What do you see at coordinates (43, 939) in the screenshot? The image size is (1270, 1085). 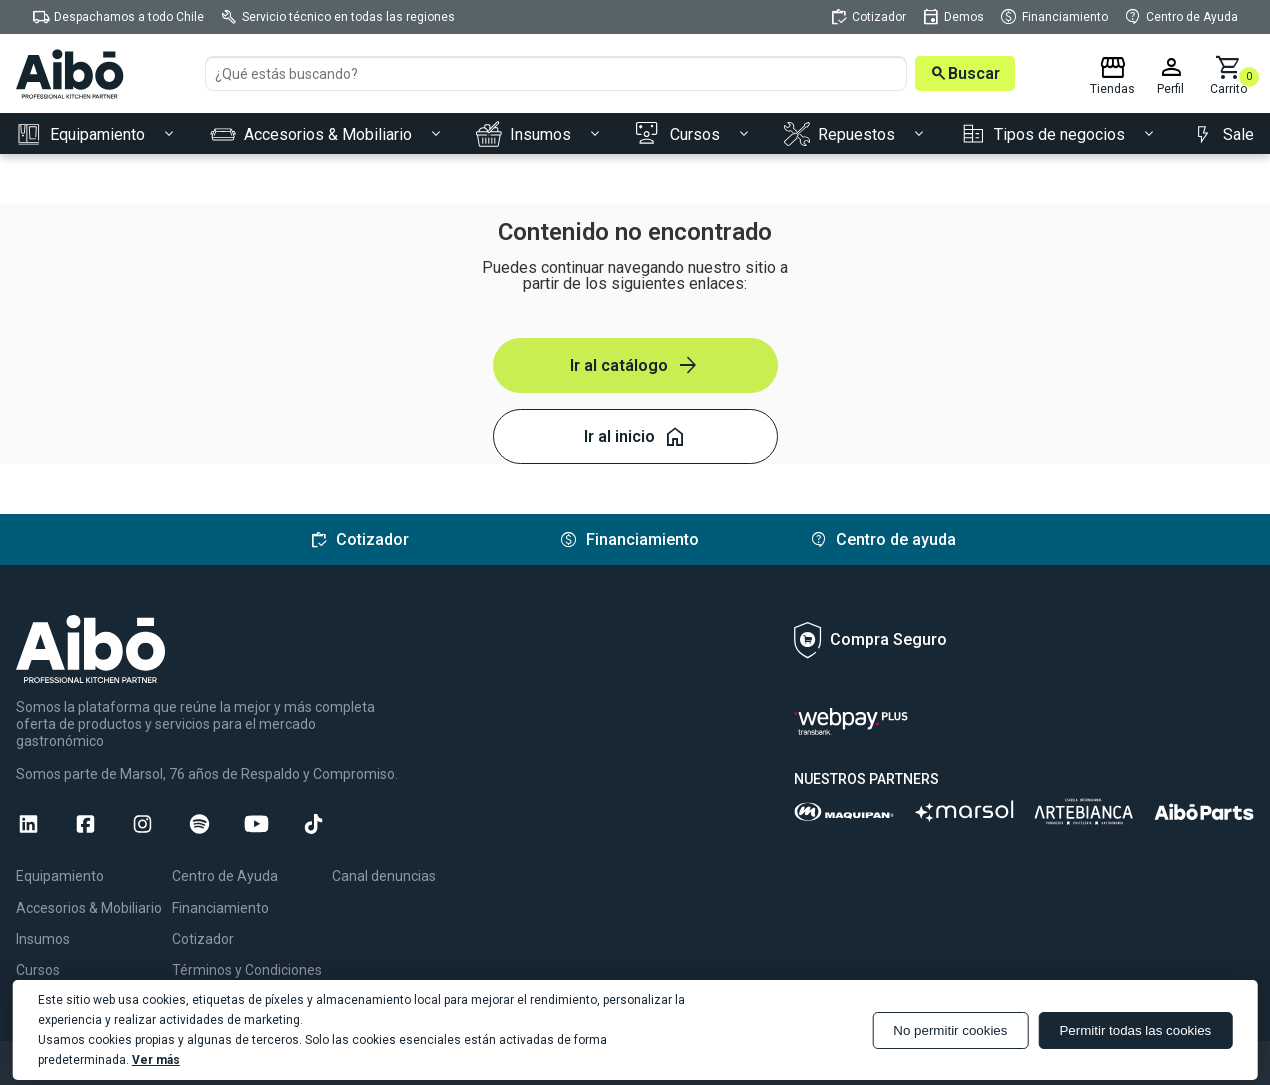 I see `Insumos` at bounding box center [43, 939].